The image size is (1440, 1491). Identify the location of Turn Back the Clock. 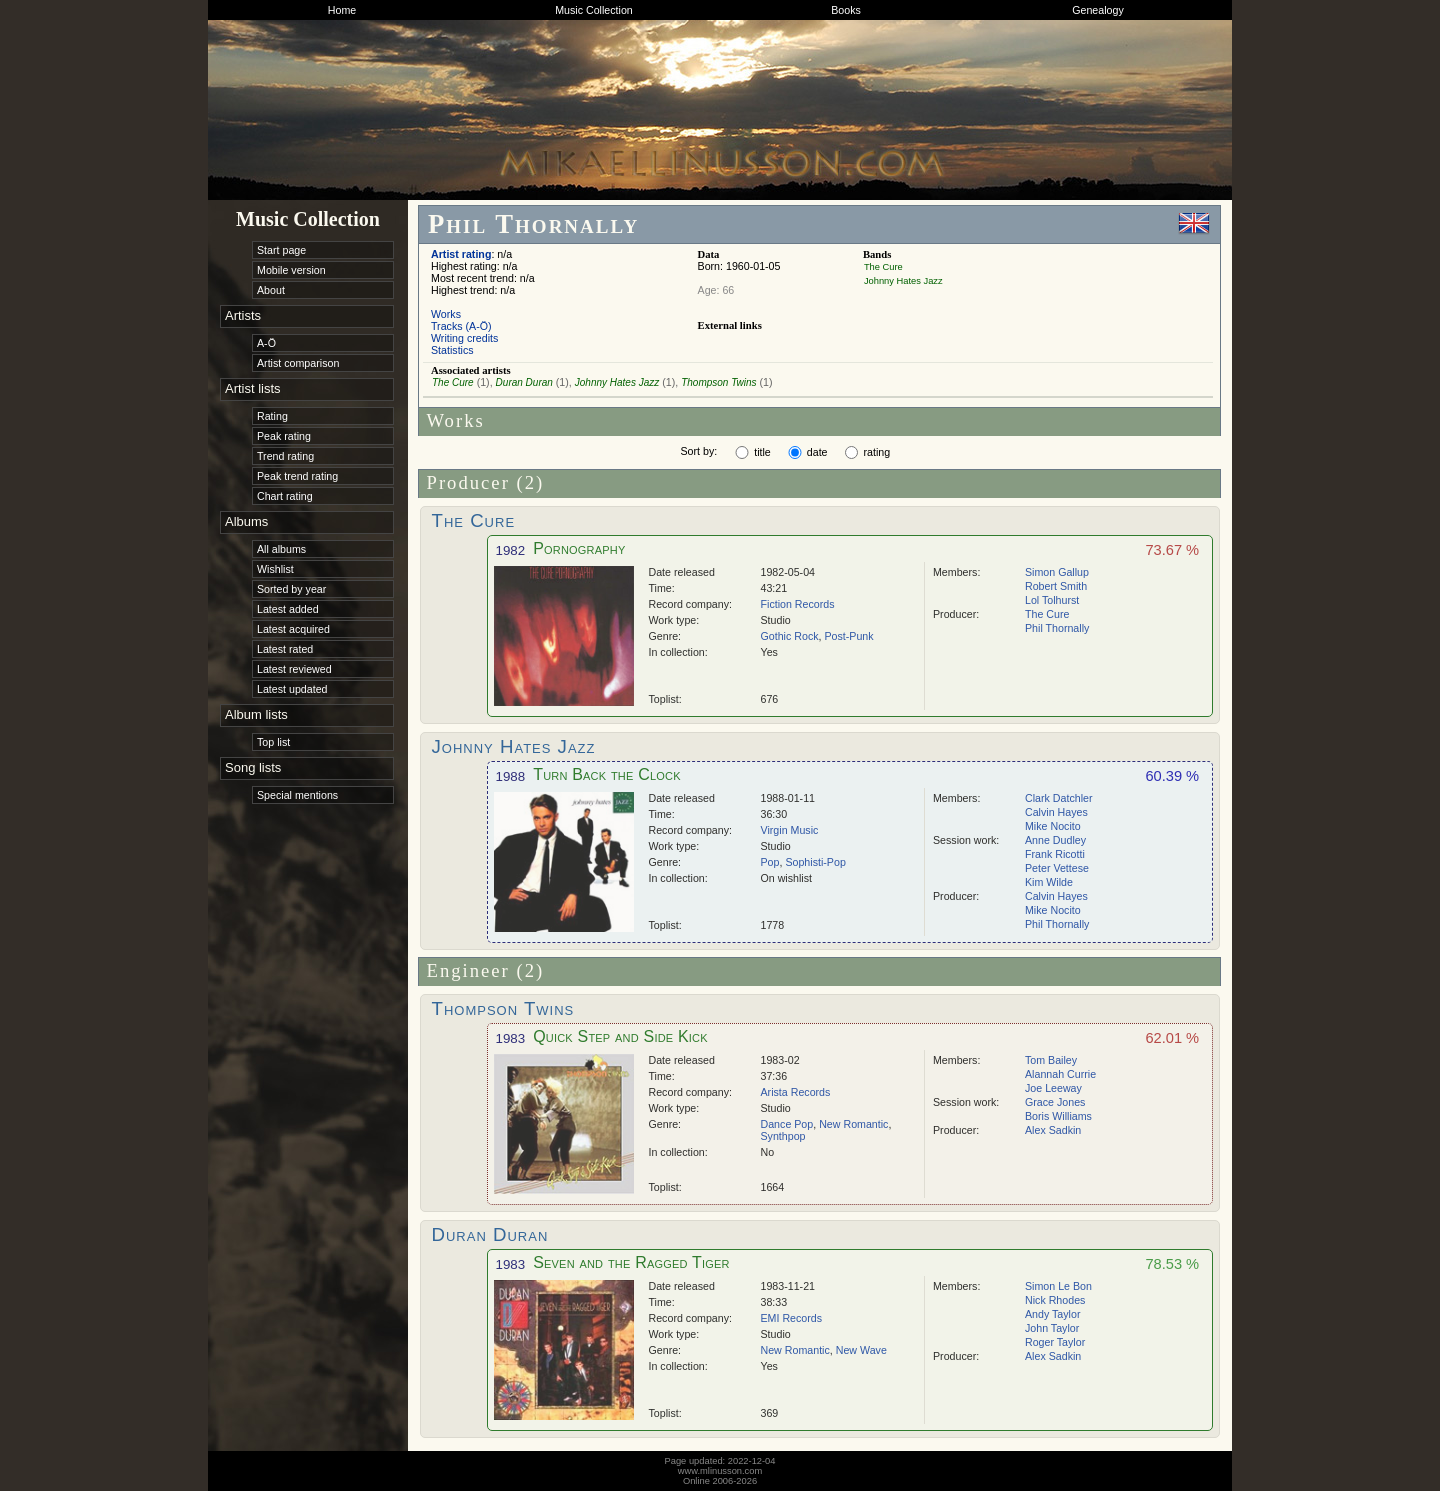
(607, 774).